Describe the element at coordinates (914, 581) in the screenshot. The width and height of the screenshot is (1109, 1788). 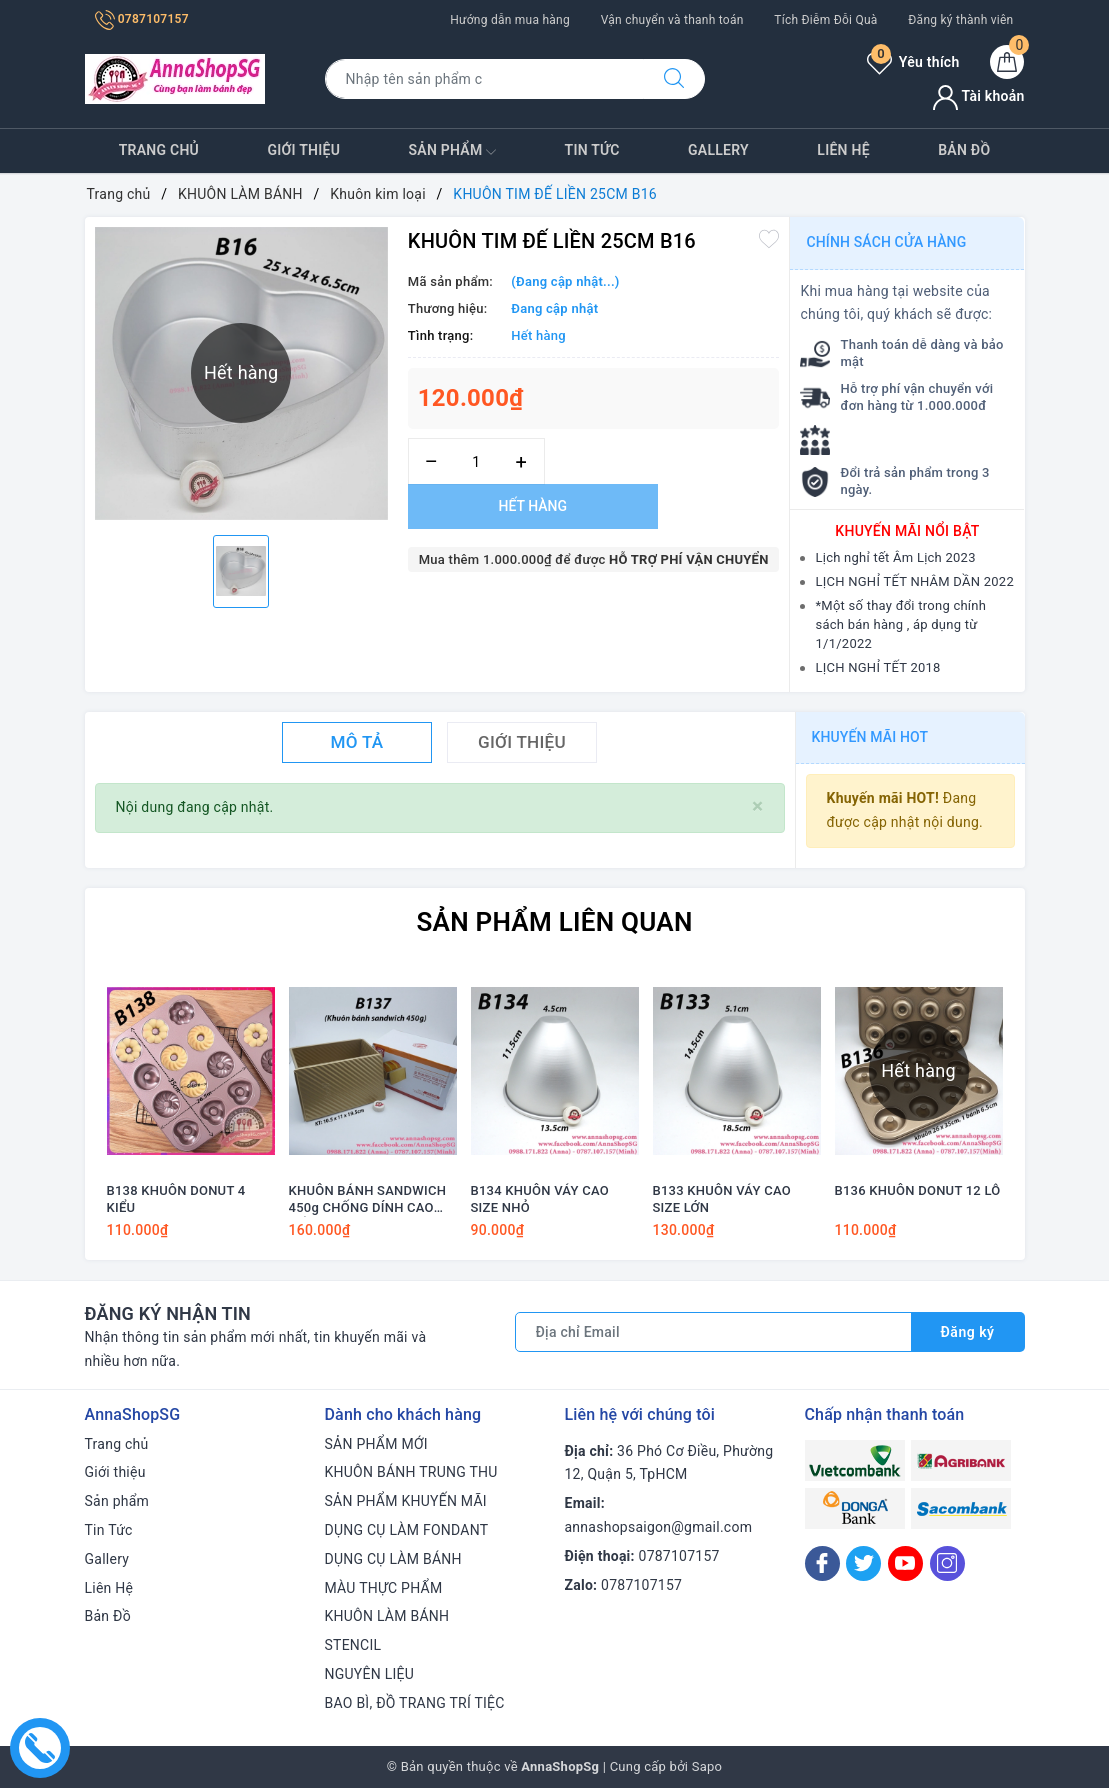
I see `LỊCH NGHỈ TẾT NHÂM DẦN 2022` at that location.